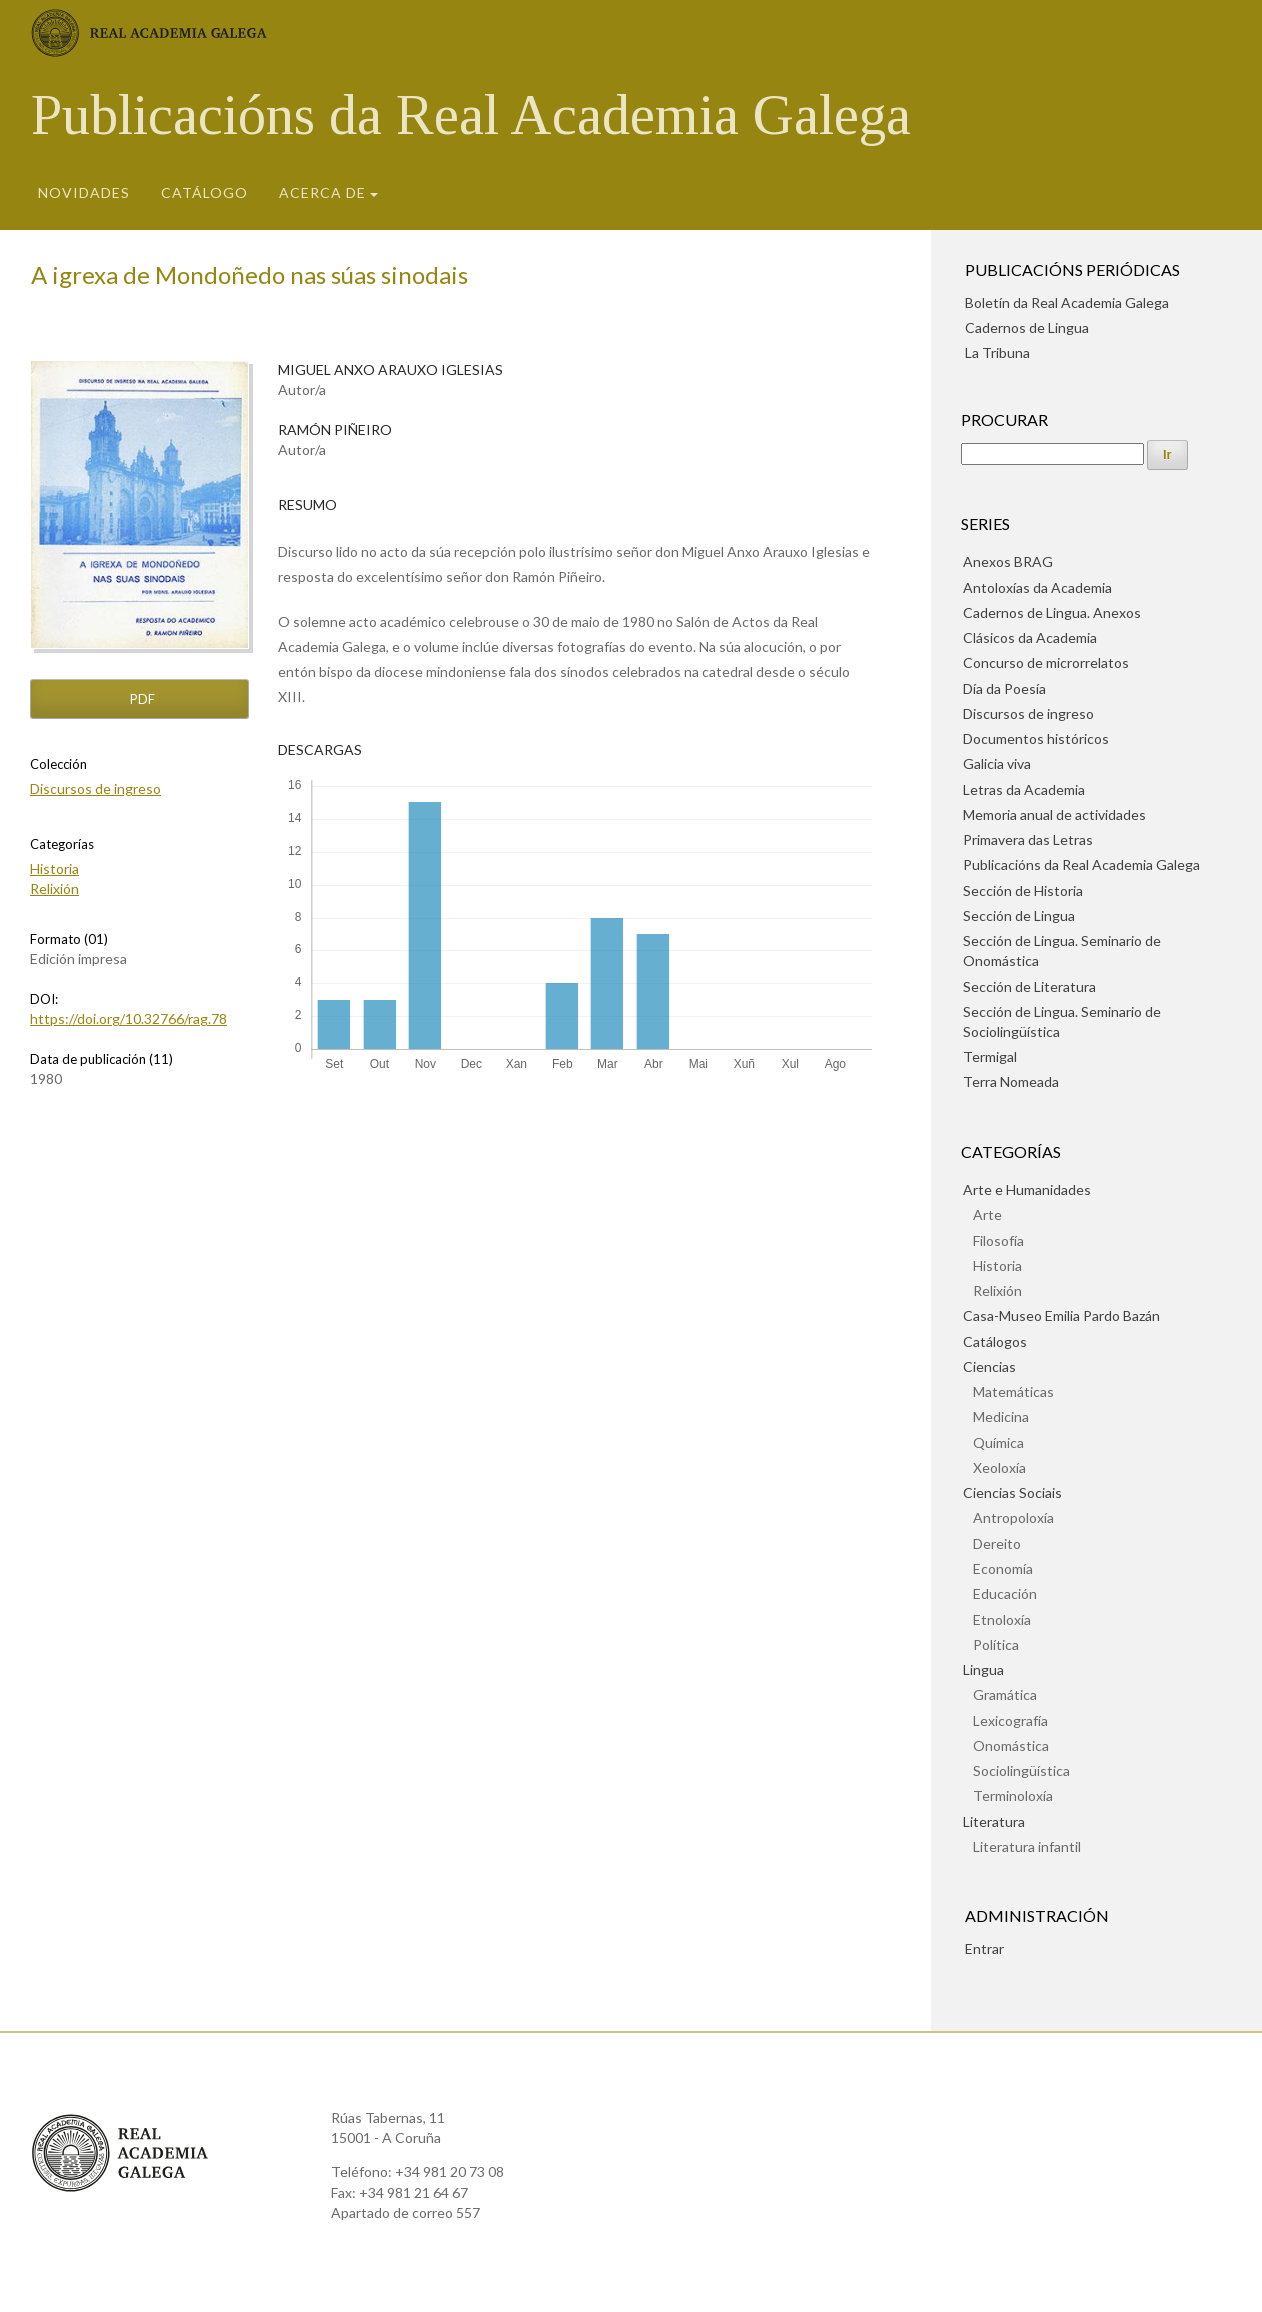 The image size is (1262, 2312). Describe the element at coordinates (1019, 915) in the screenshot. I see `Sección de Lingua` at that location.